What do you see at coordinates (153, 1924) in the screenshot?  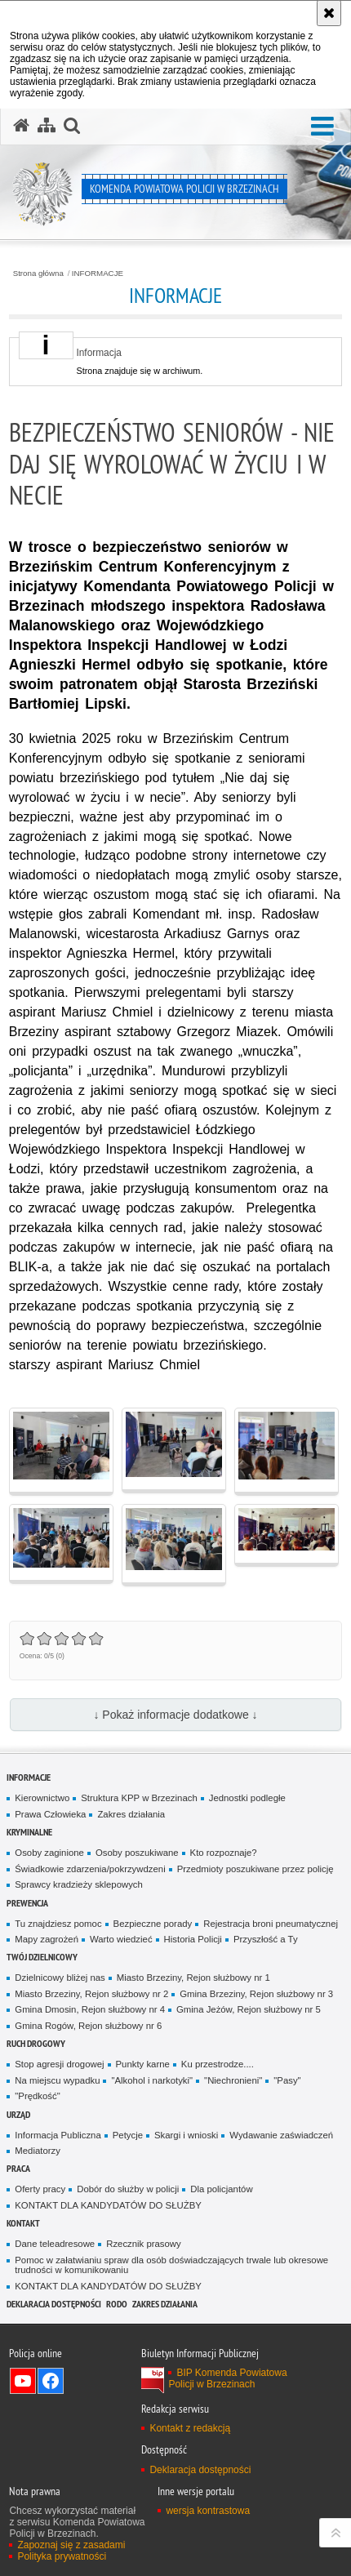 I see `Bezpieczne porady` at bounding box center [153, 1924].